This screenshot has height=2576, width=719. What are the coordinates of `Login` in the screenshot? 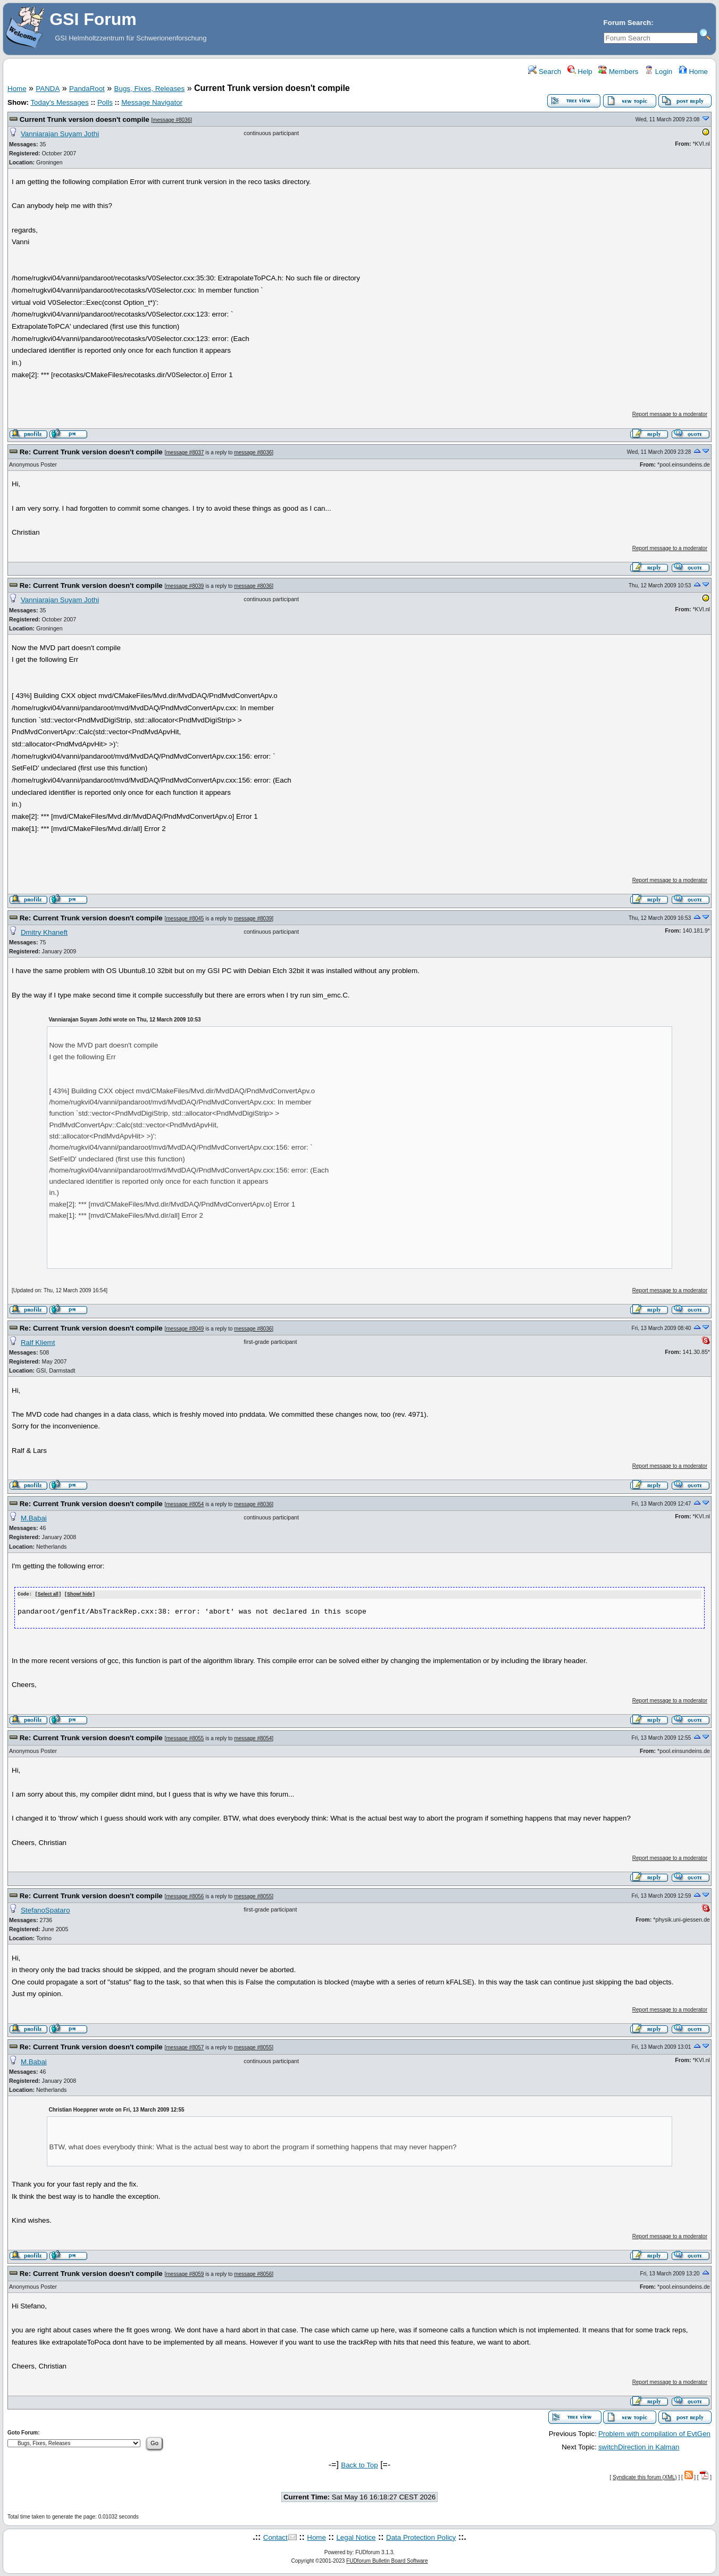 It's located at (658, 72).